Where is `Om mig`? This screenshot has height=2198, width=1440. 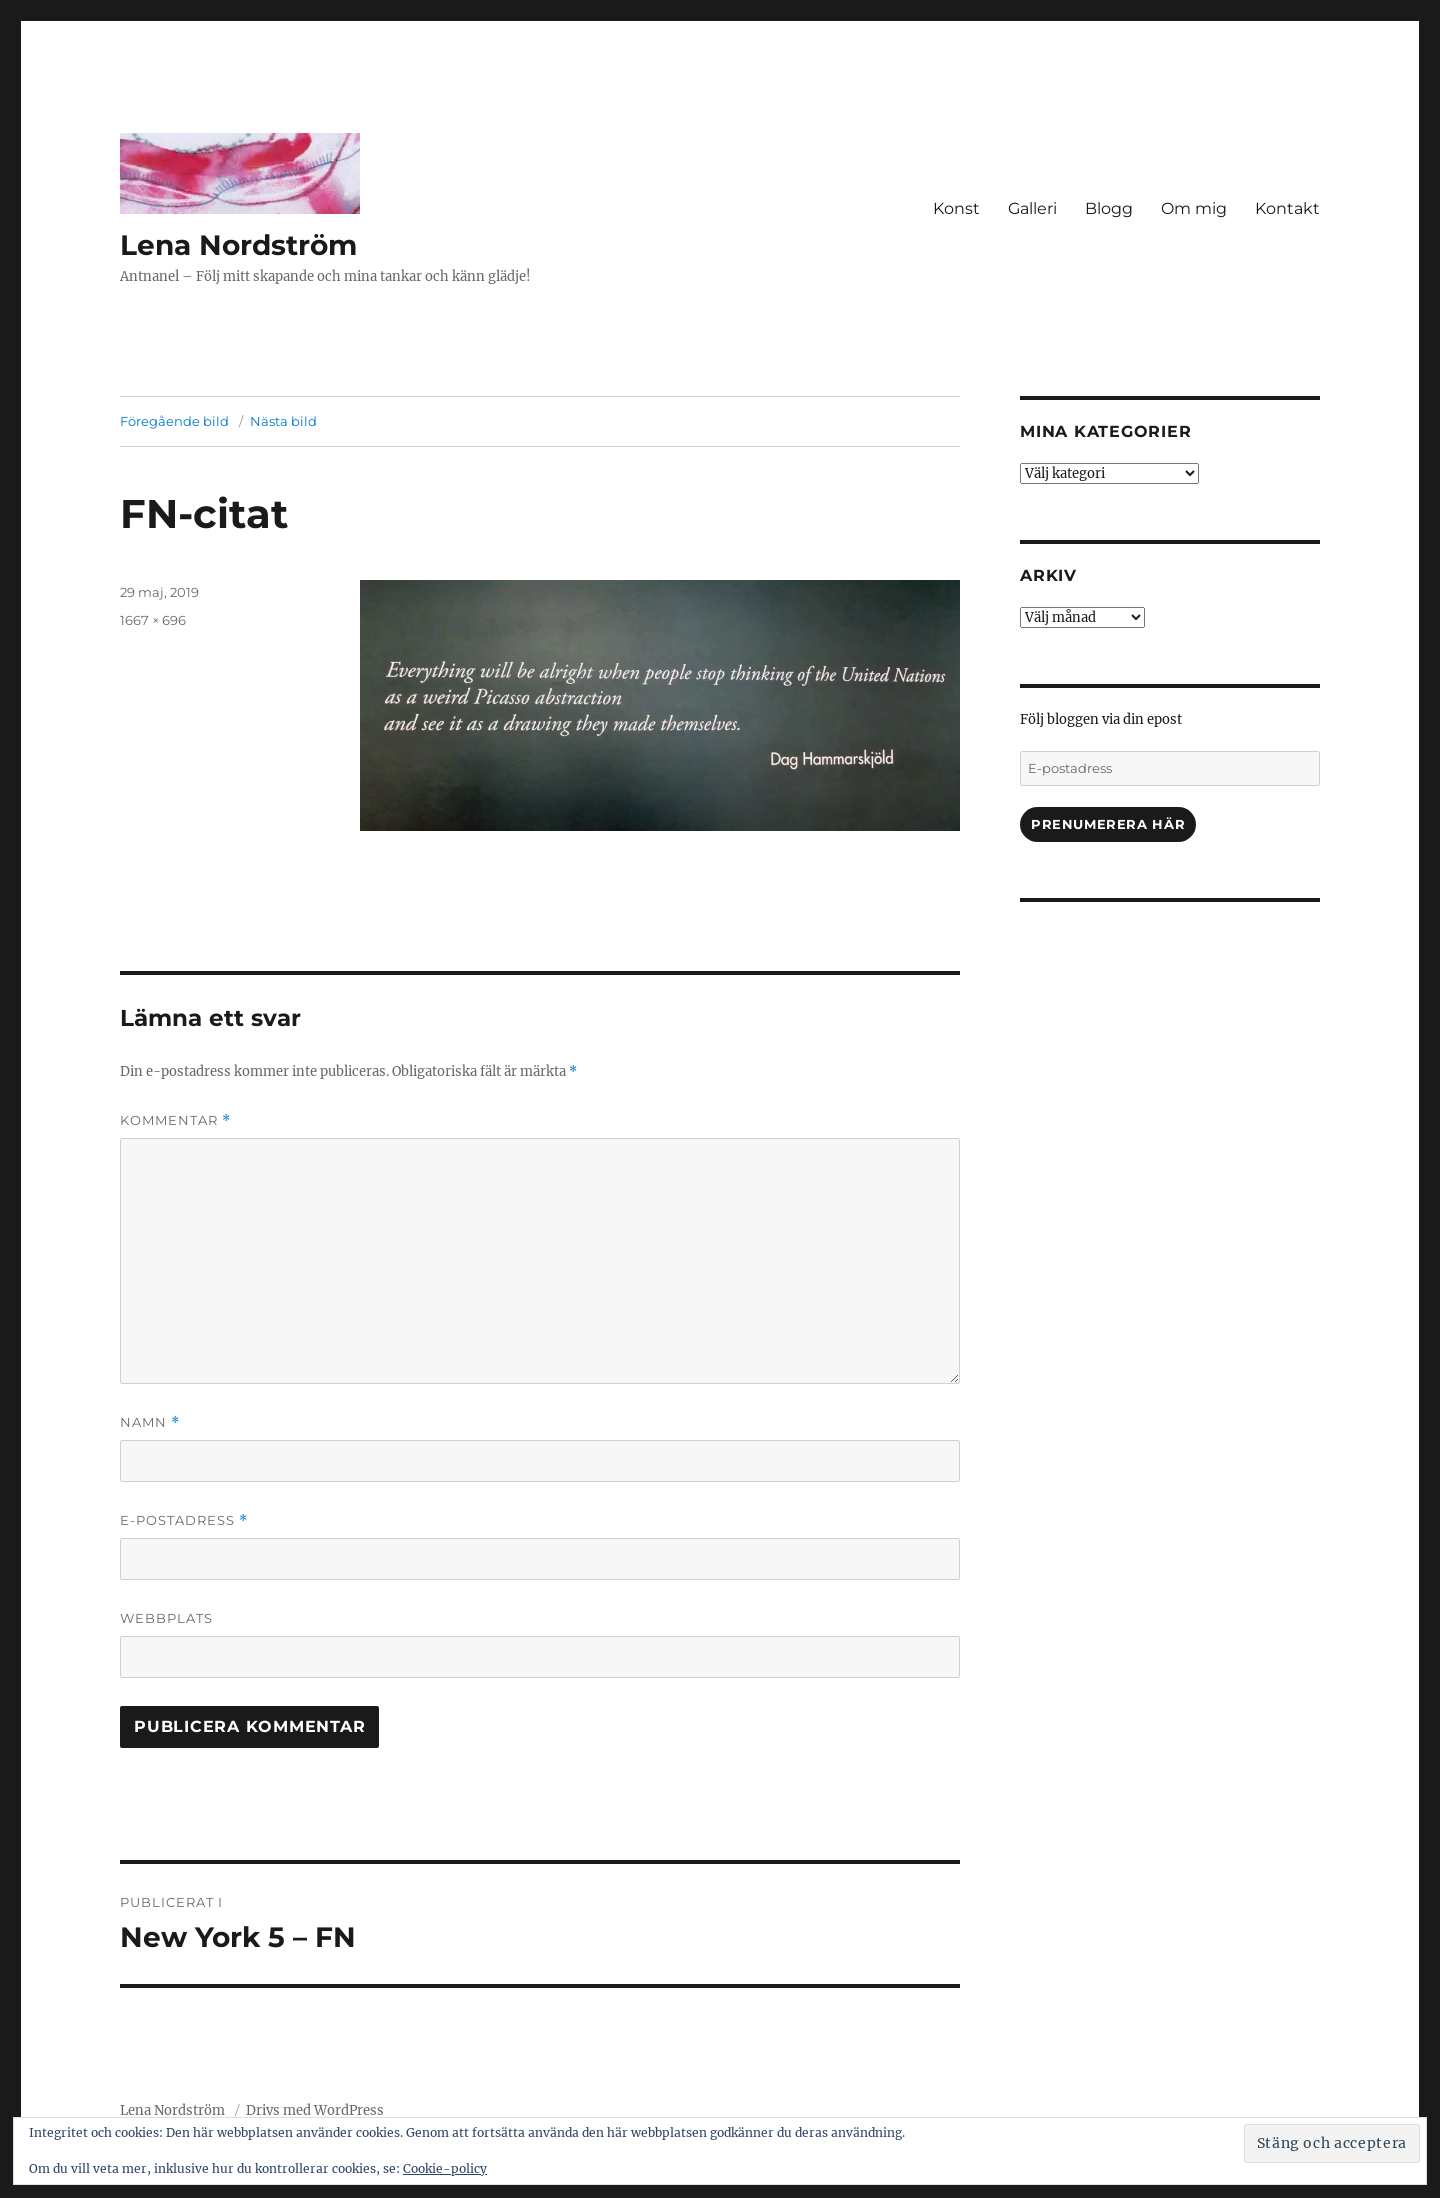 Om mig is located at coordinates (1194, 208).